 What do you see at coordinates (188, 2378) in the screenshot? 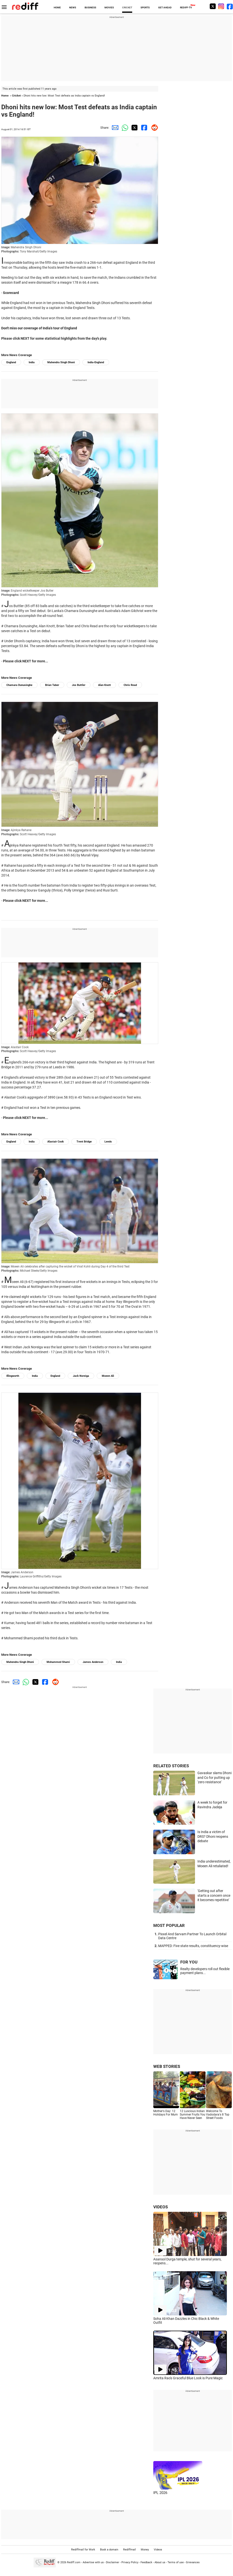
I see `Amrita Rao's Graceful Blue Look is Pure Magic` at bounding box center [188, 2378].